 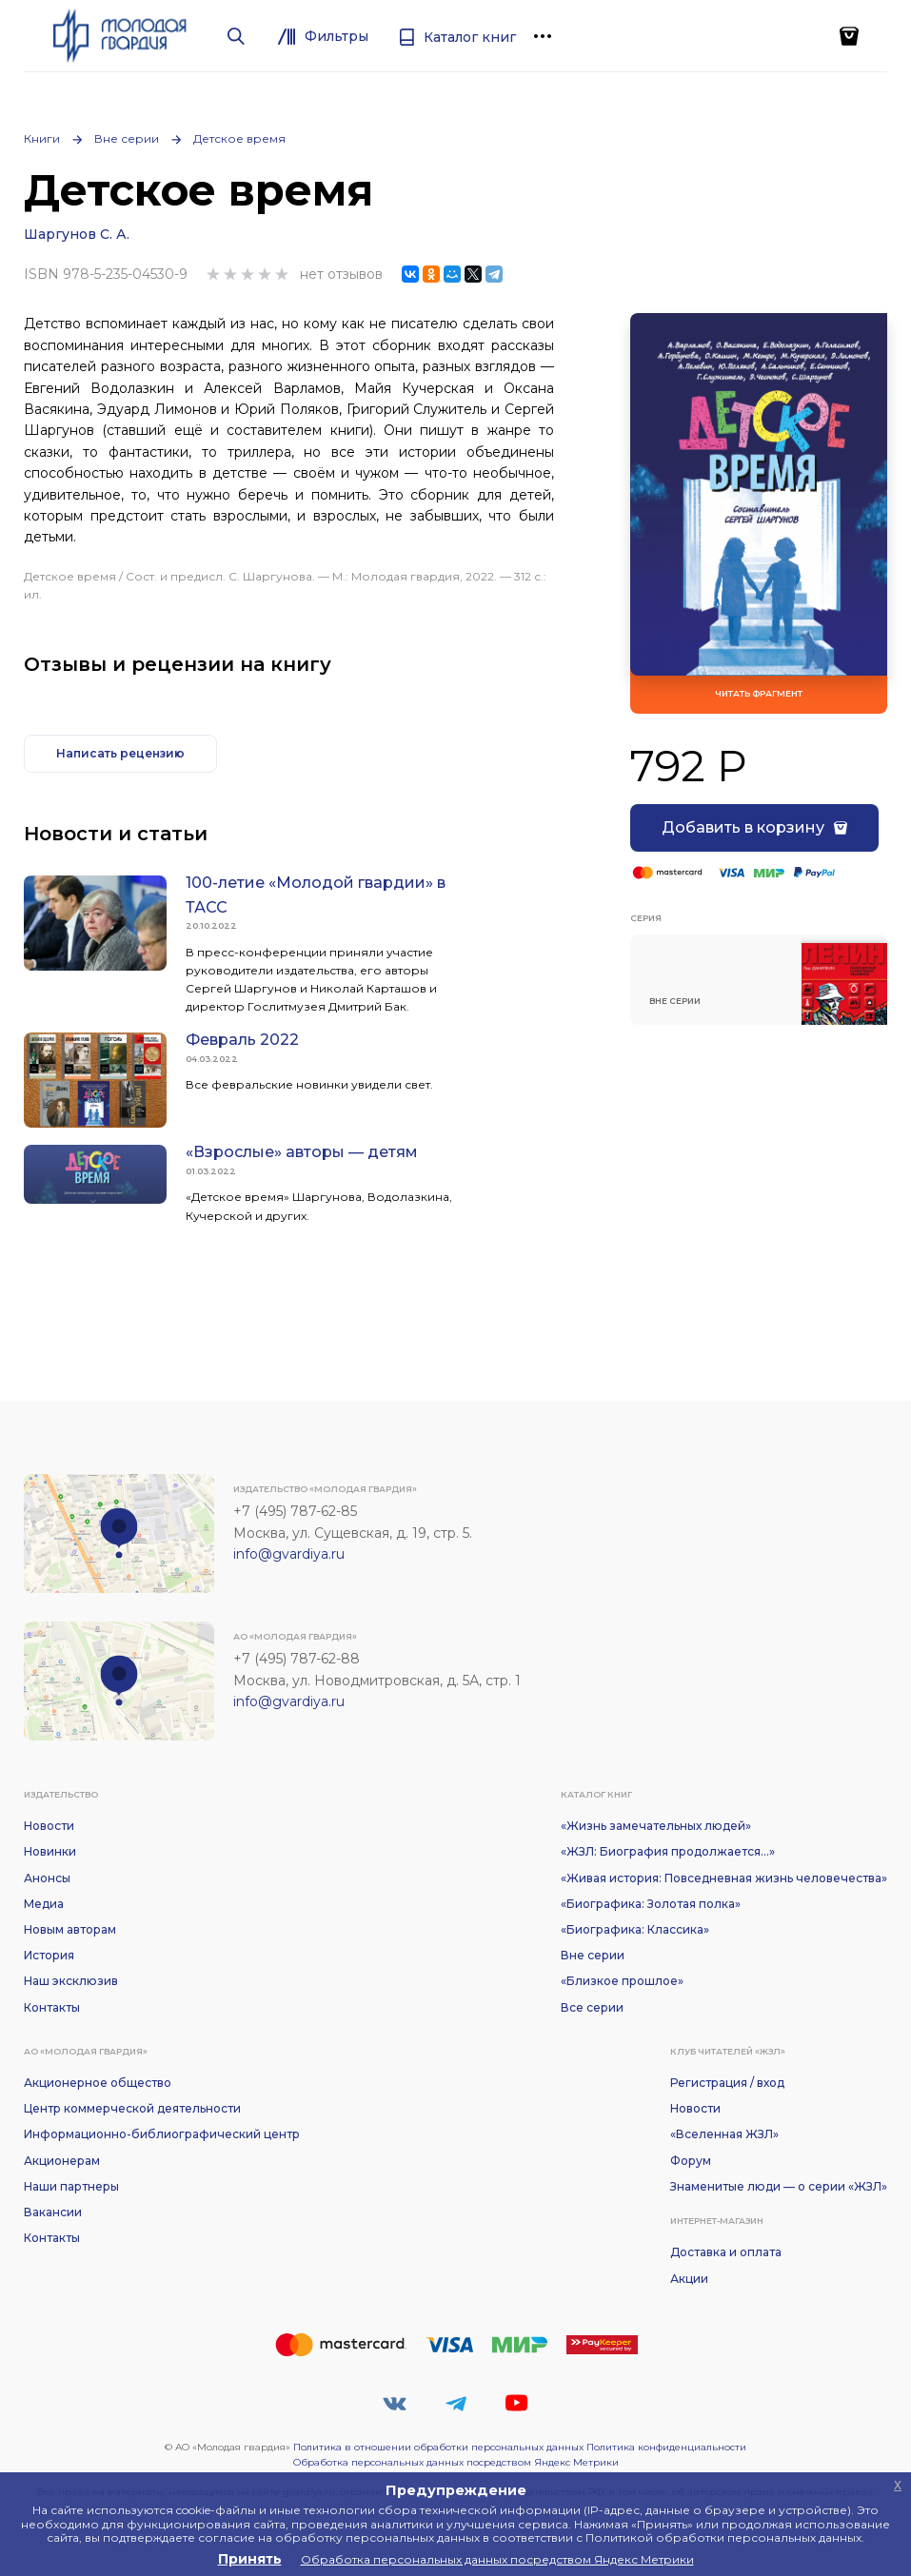 What do you see at coordinates (690, 2160) in the screenshot?
I see `Форум` at bounding box center [690, 2160].